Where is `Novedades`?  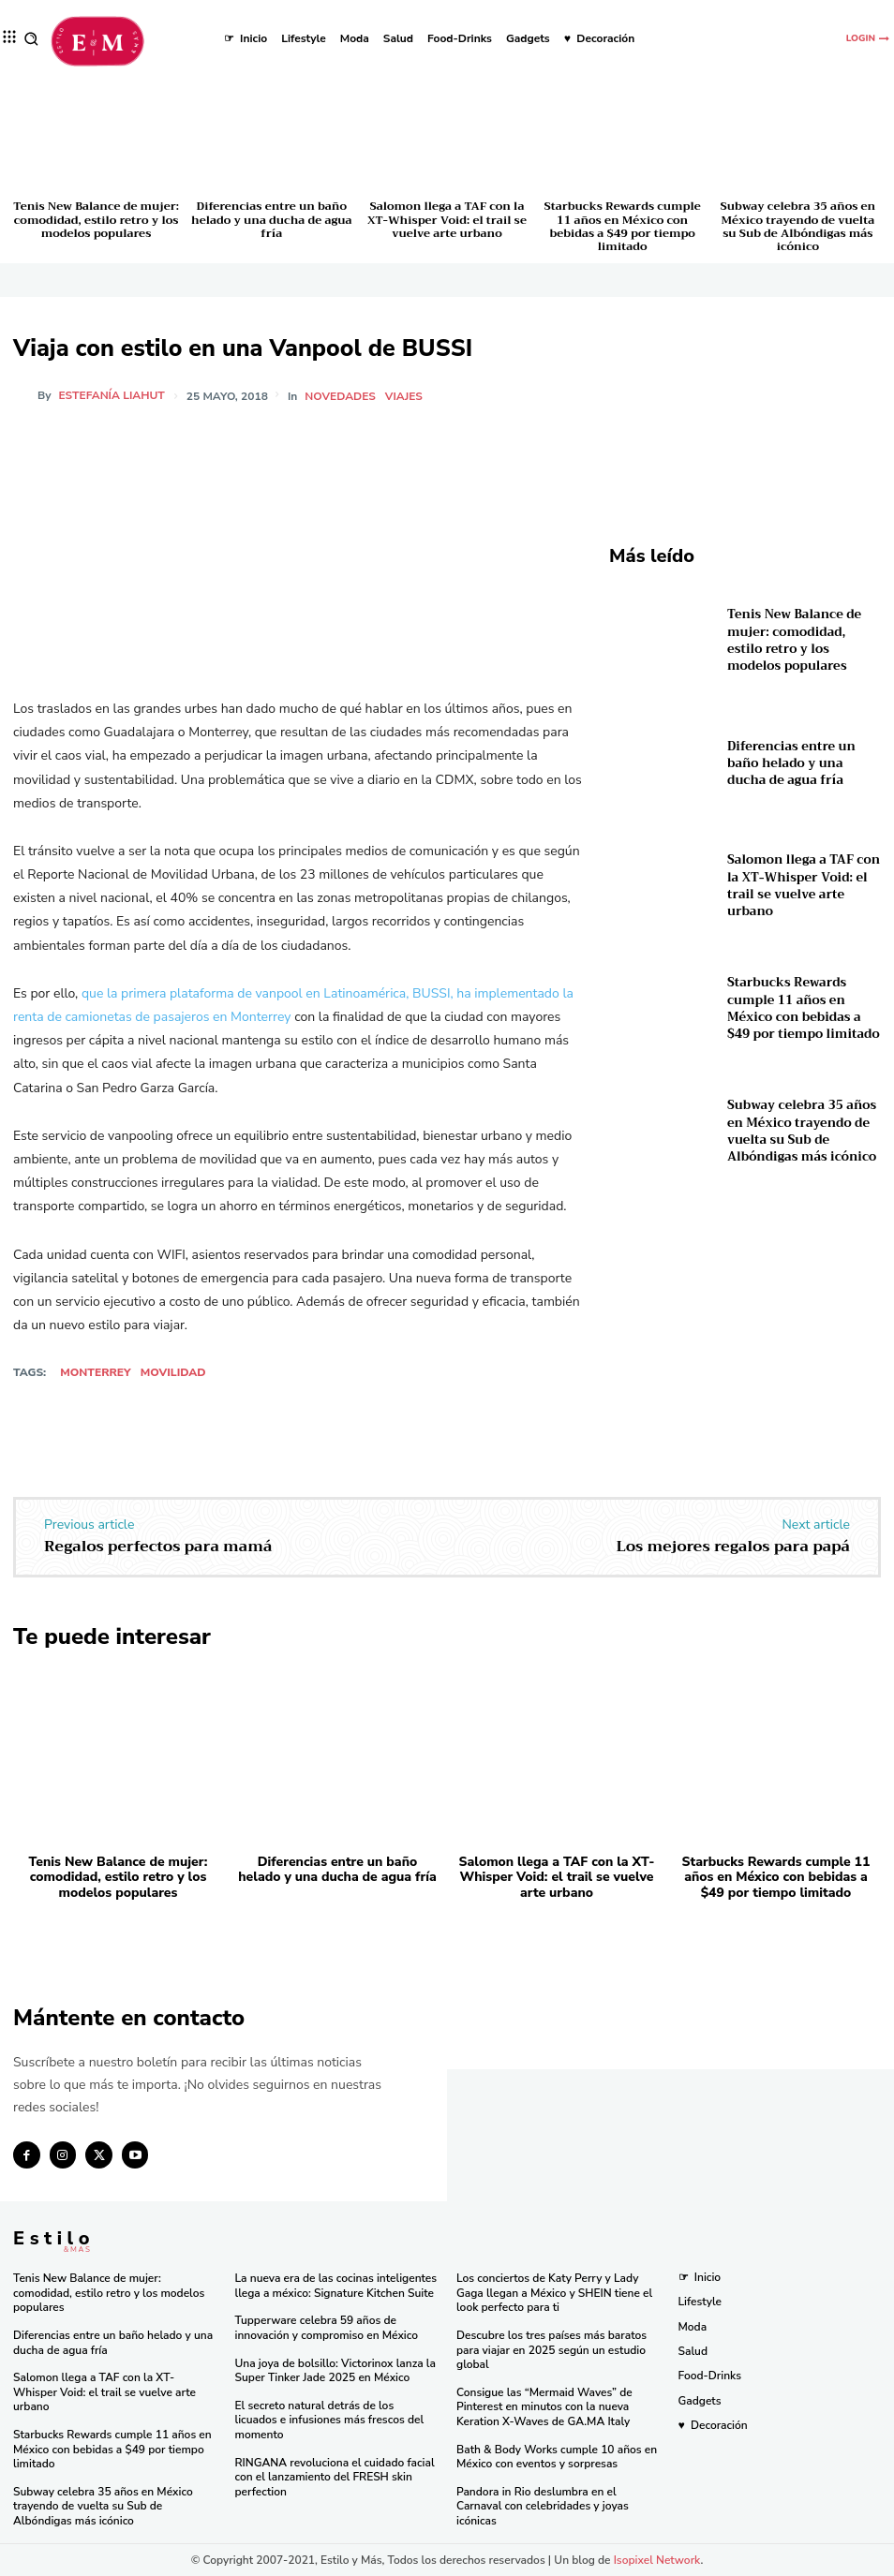 Novedades is located at coordinates (340, 396).